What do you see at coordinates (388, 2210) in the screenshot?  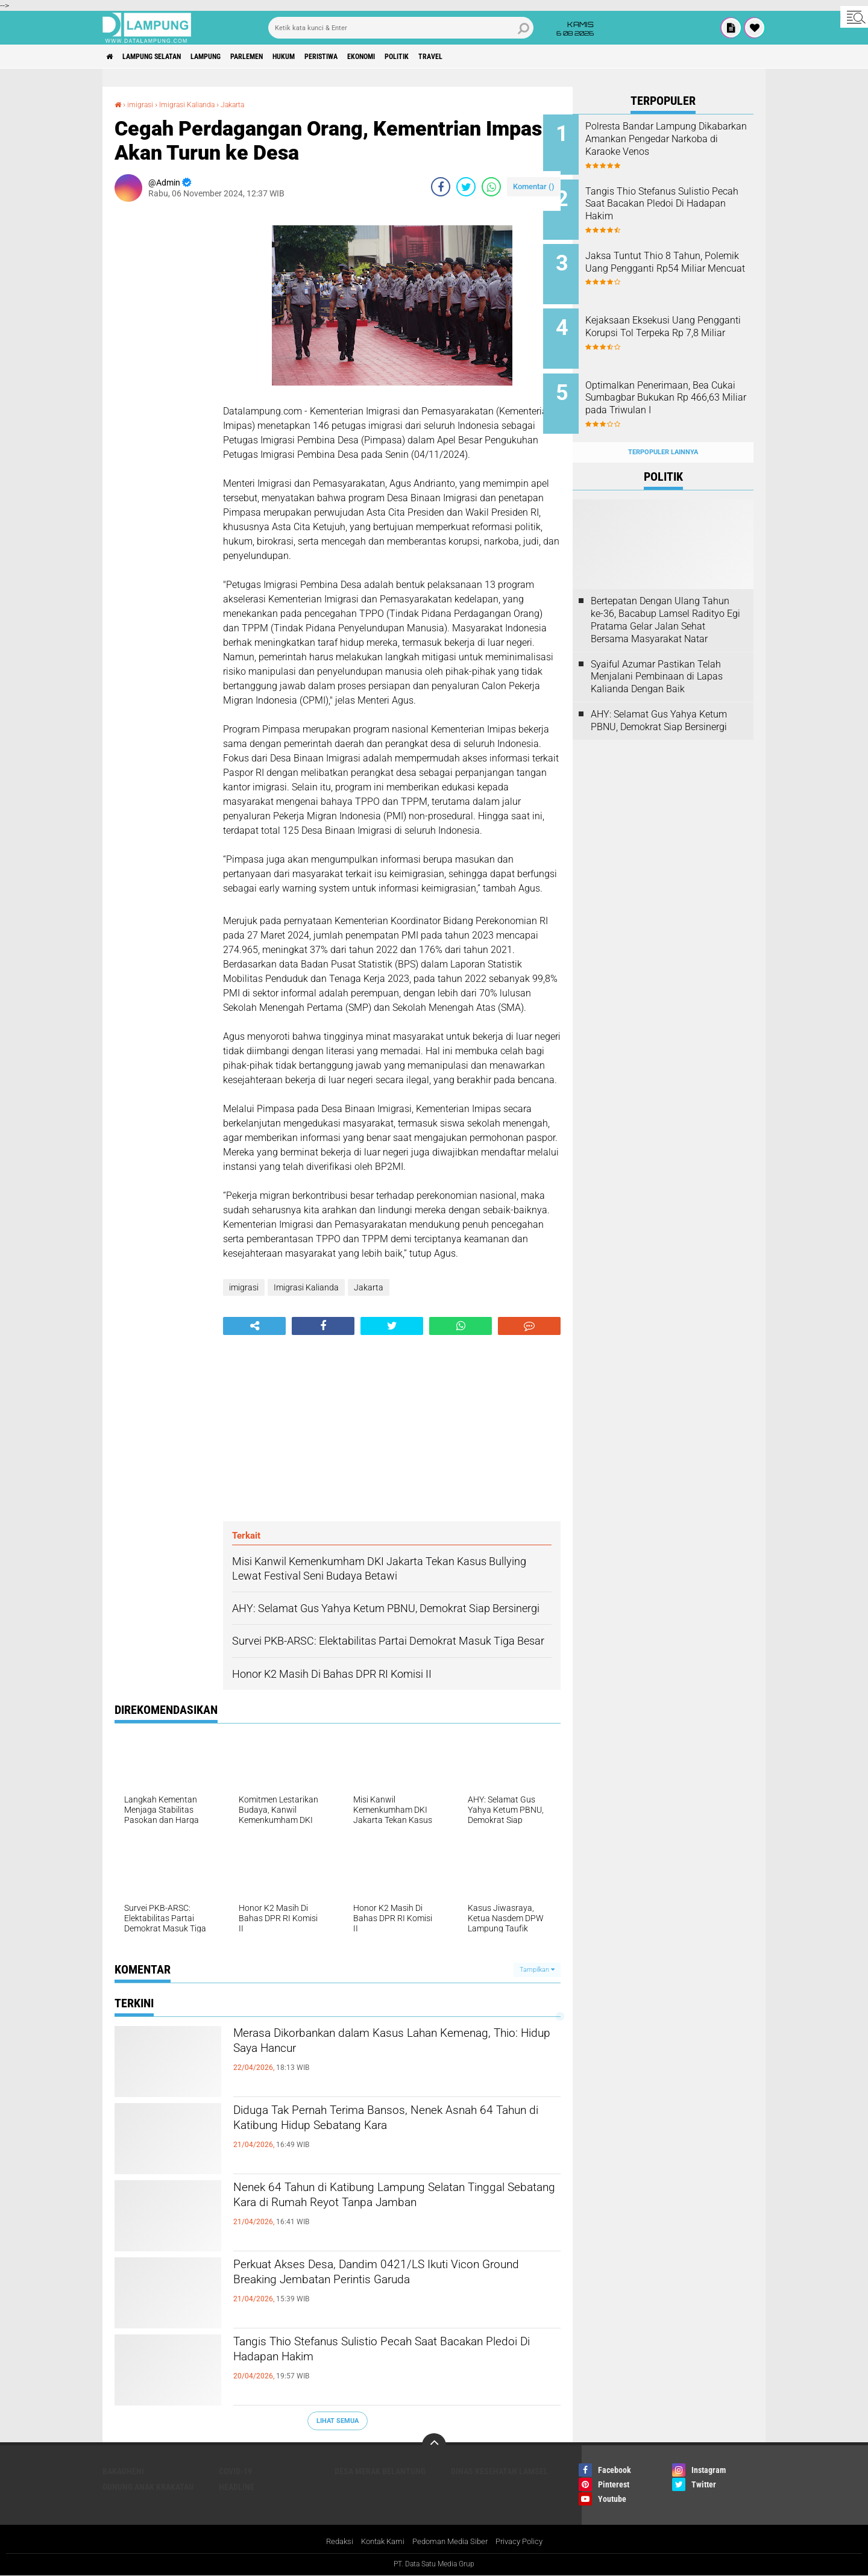 I see `Nenek 64 Tahun di Katibung Lampung Selatan Tinggal Sebatang Kara di Rumah Reyot Tanpa Jamban` at bounding box center [388, 2210].